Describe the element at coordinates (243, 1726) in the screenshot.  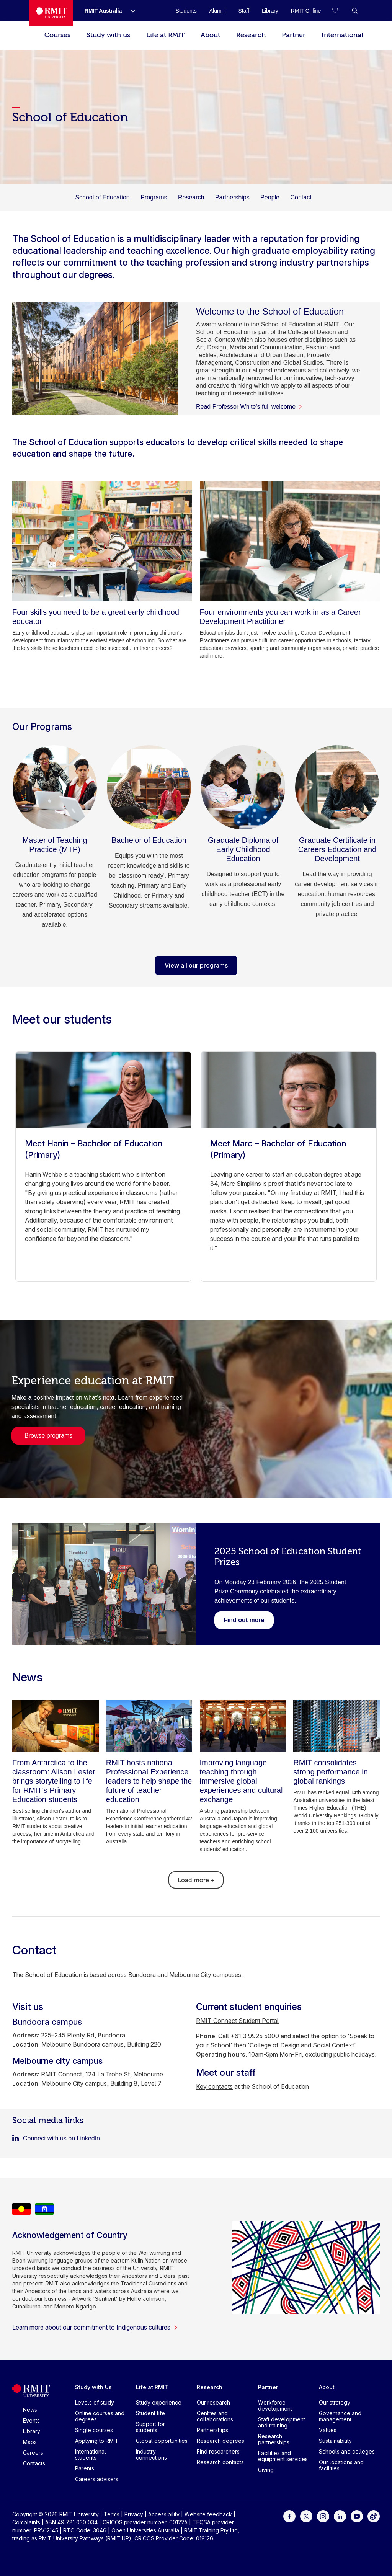
I see `[Improving language teaching through immersive global experiences and cultural exchange]` at that location.